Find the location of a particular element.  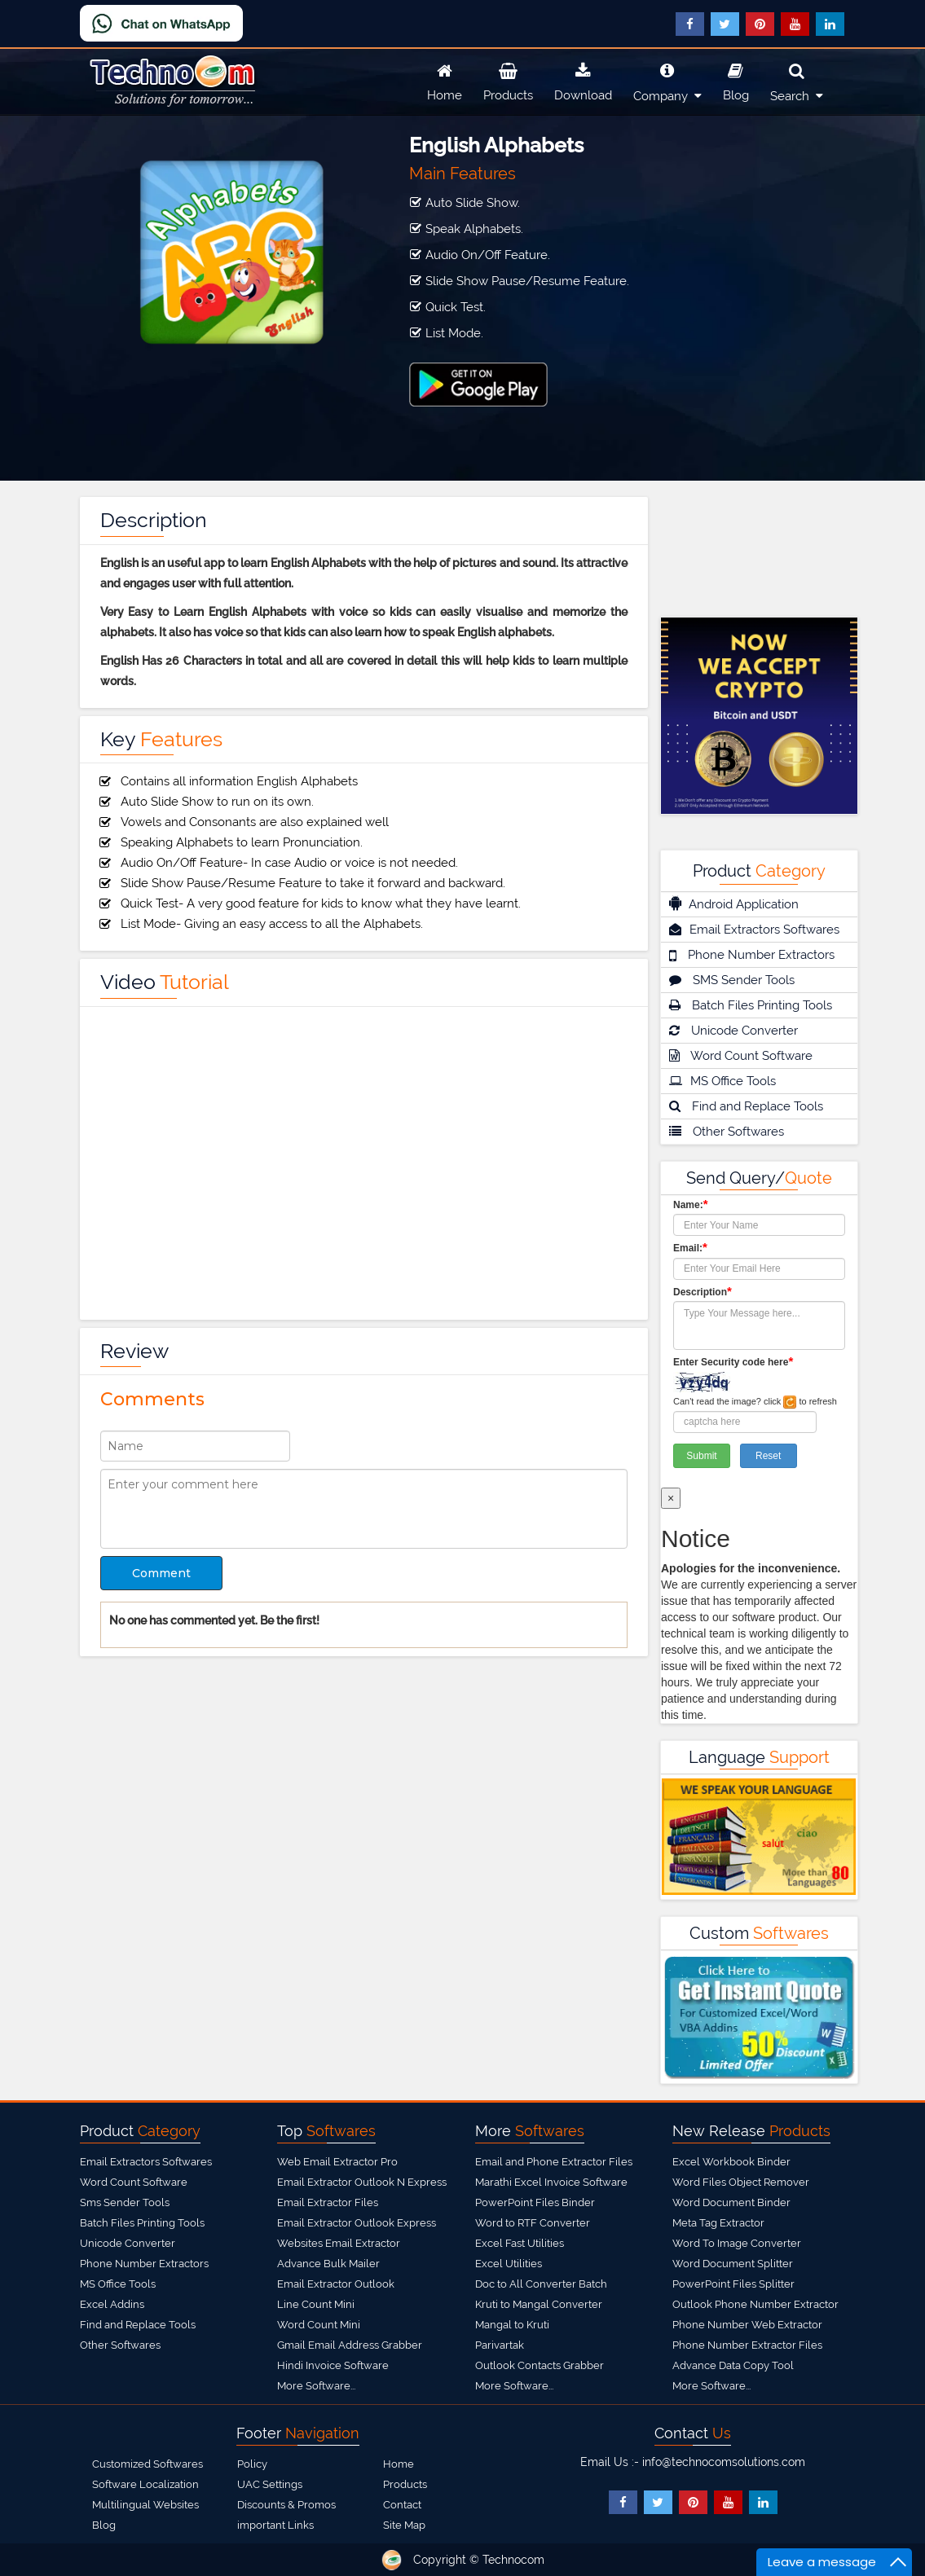

Meta Tag Extractor is located at coordinates (718, 2223).